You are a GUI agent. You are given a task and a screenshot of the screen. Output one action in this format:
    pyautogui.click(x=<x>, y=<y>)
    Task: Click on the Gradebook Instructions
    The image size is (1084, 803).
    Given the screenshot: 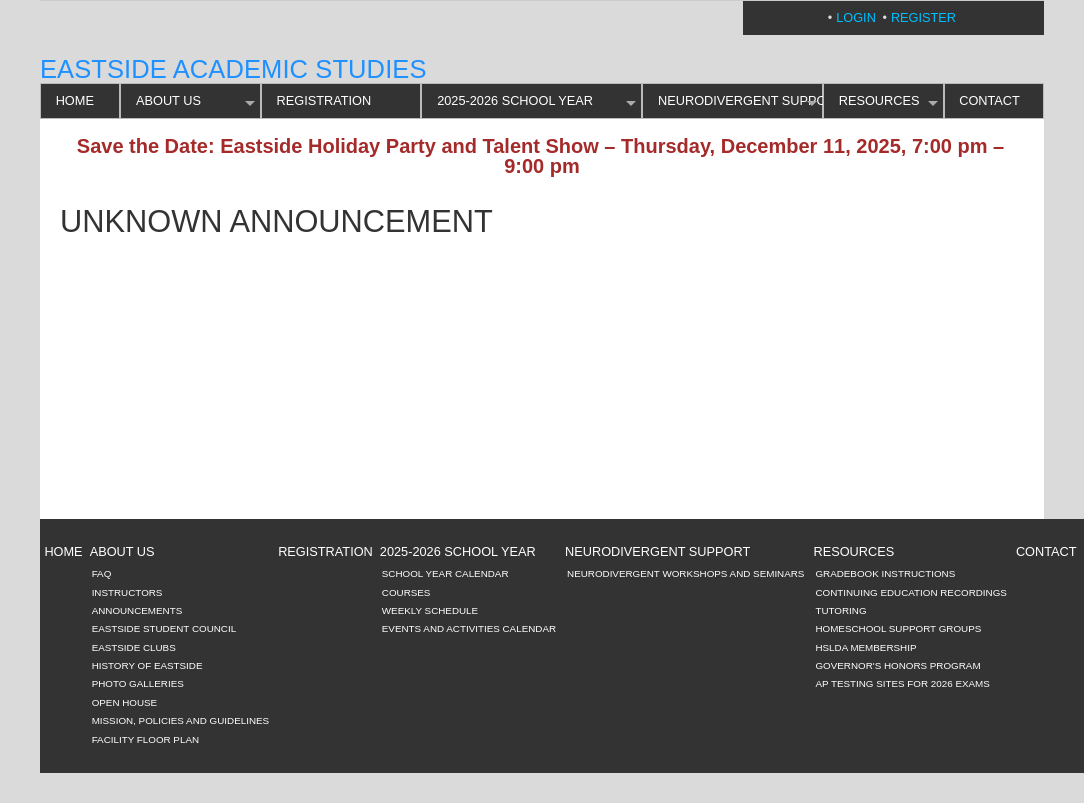 What is the action you would take?
    pyautogui.click(x=885, y=573)
    